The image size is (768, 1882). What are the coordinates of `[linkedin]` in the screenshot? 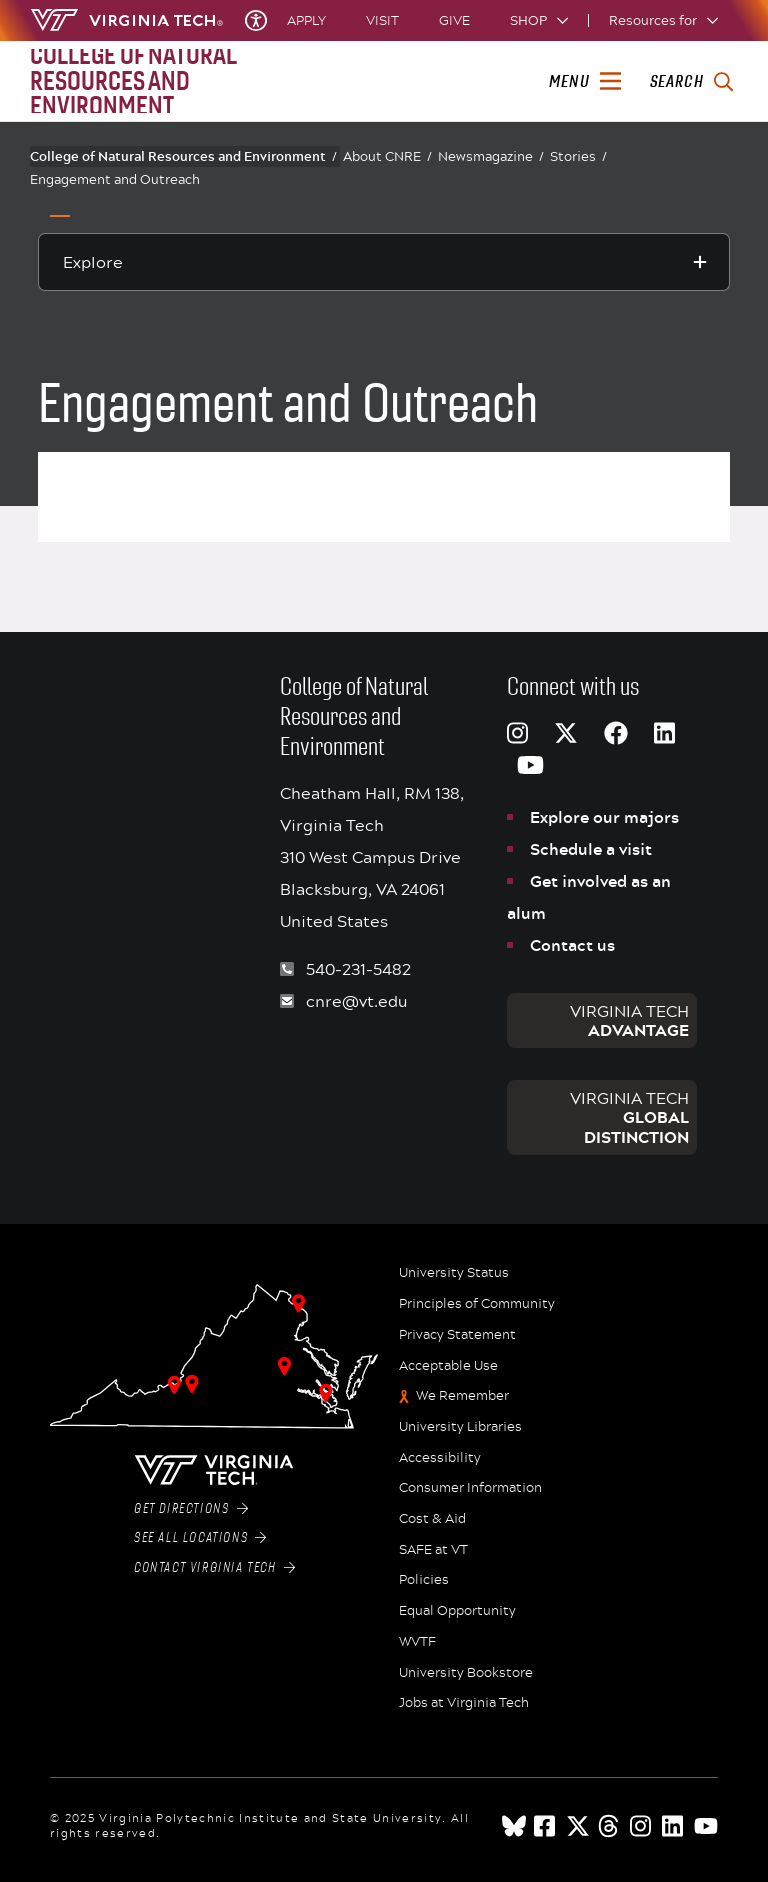 It's located at (674, 1826).